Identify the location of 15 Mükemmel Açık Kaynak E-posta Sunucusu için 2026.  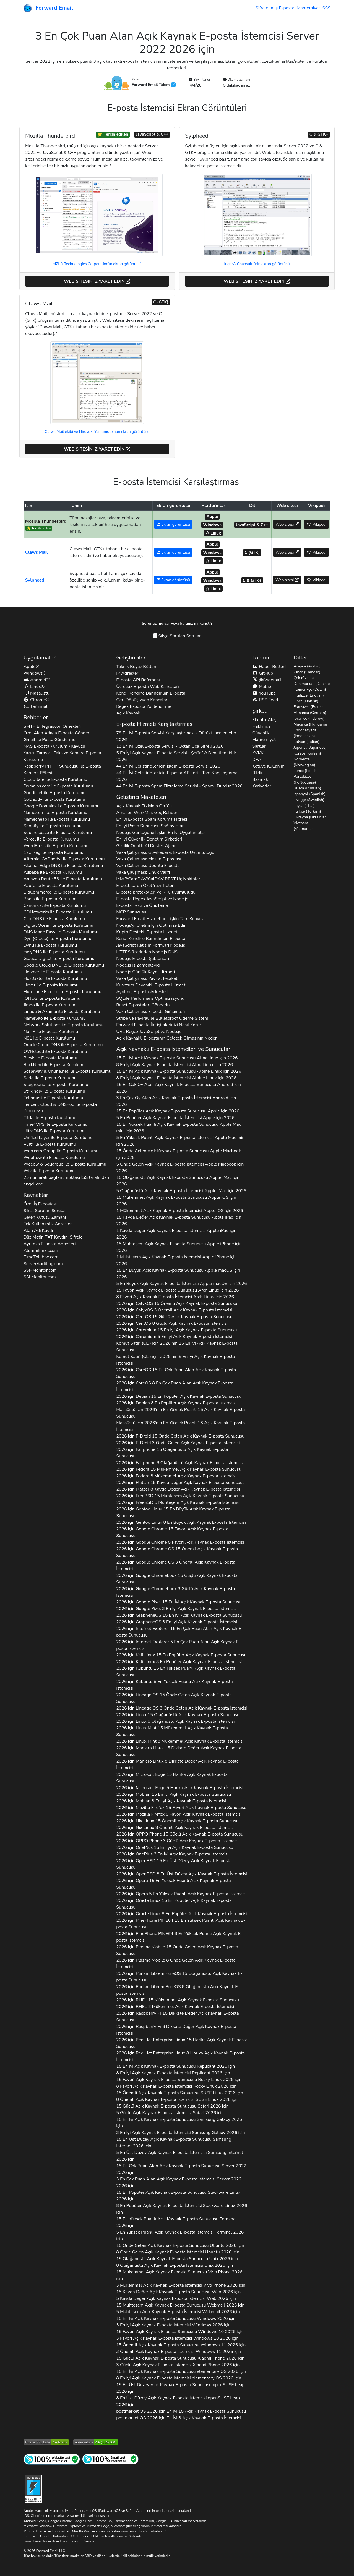
(176, 1200).